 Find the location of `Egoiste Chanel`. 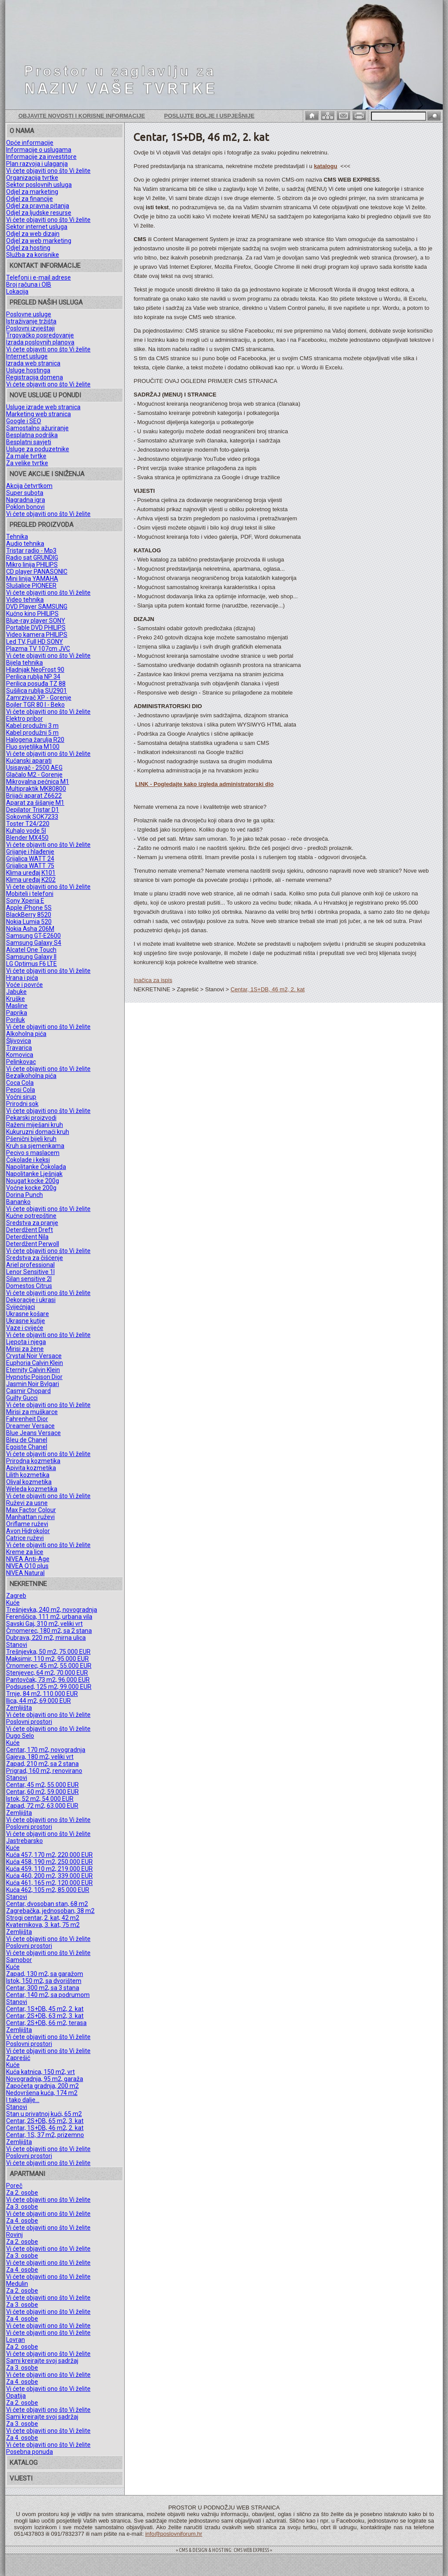

Egoiste Chanel is located at coordinates (26, 1446).